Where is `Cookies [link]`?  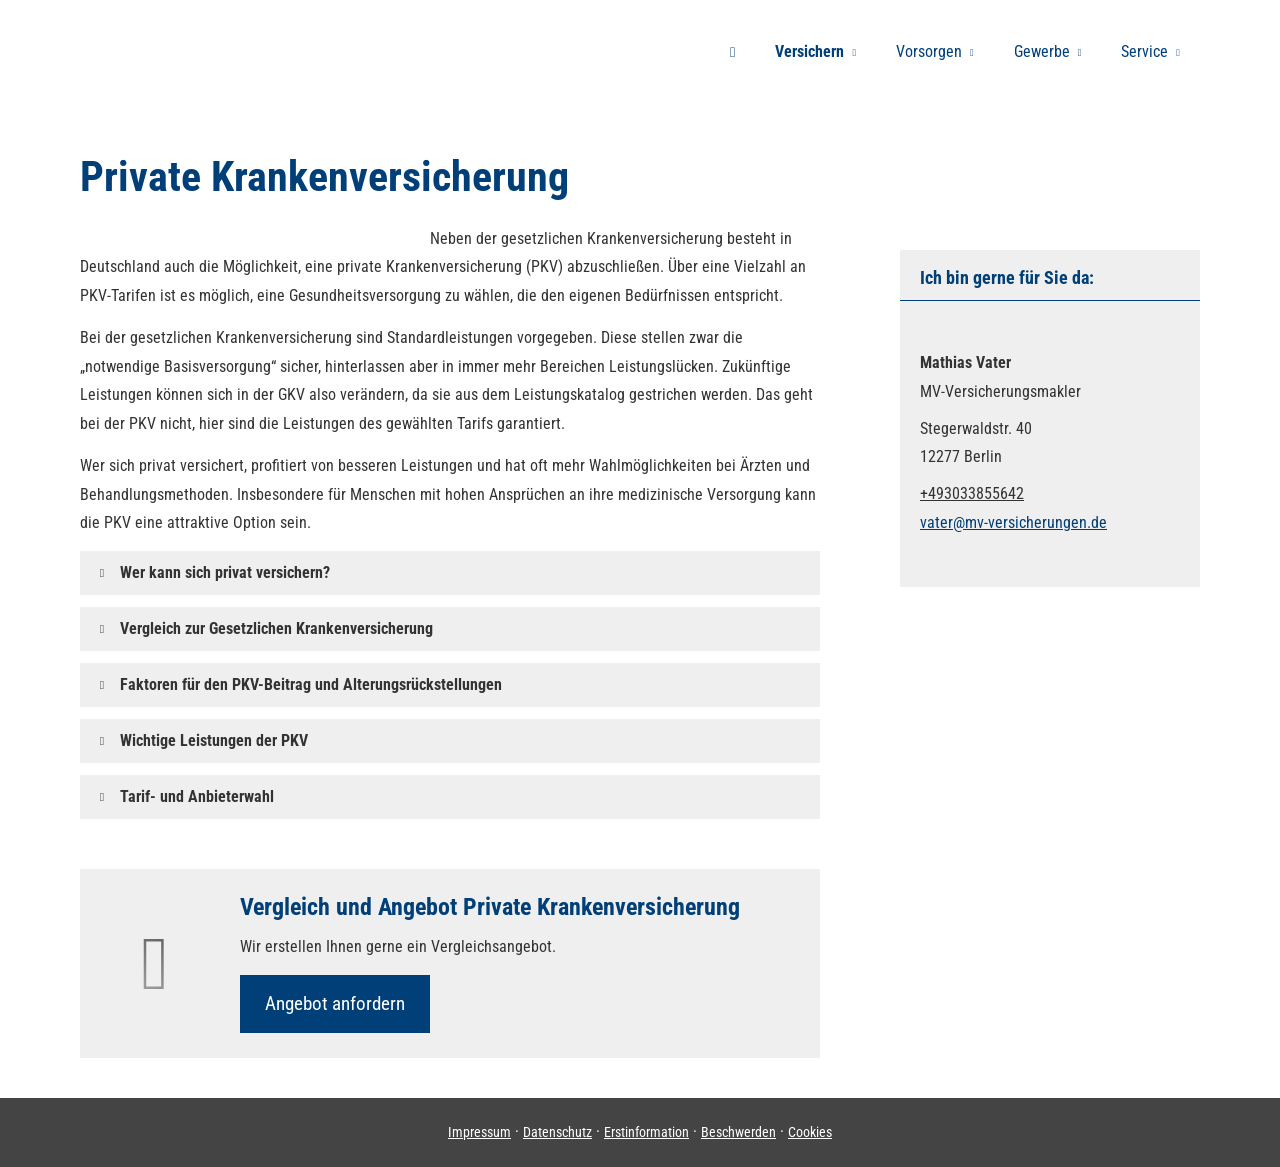
Cookies [link] is located at coordinates (810, 1132).